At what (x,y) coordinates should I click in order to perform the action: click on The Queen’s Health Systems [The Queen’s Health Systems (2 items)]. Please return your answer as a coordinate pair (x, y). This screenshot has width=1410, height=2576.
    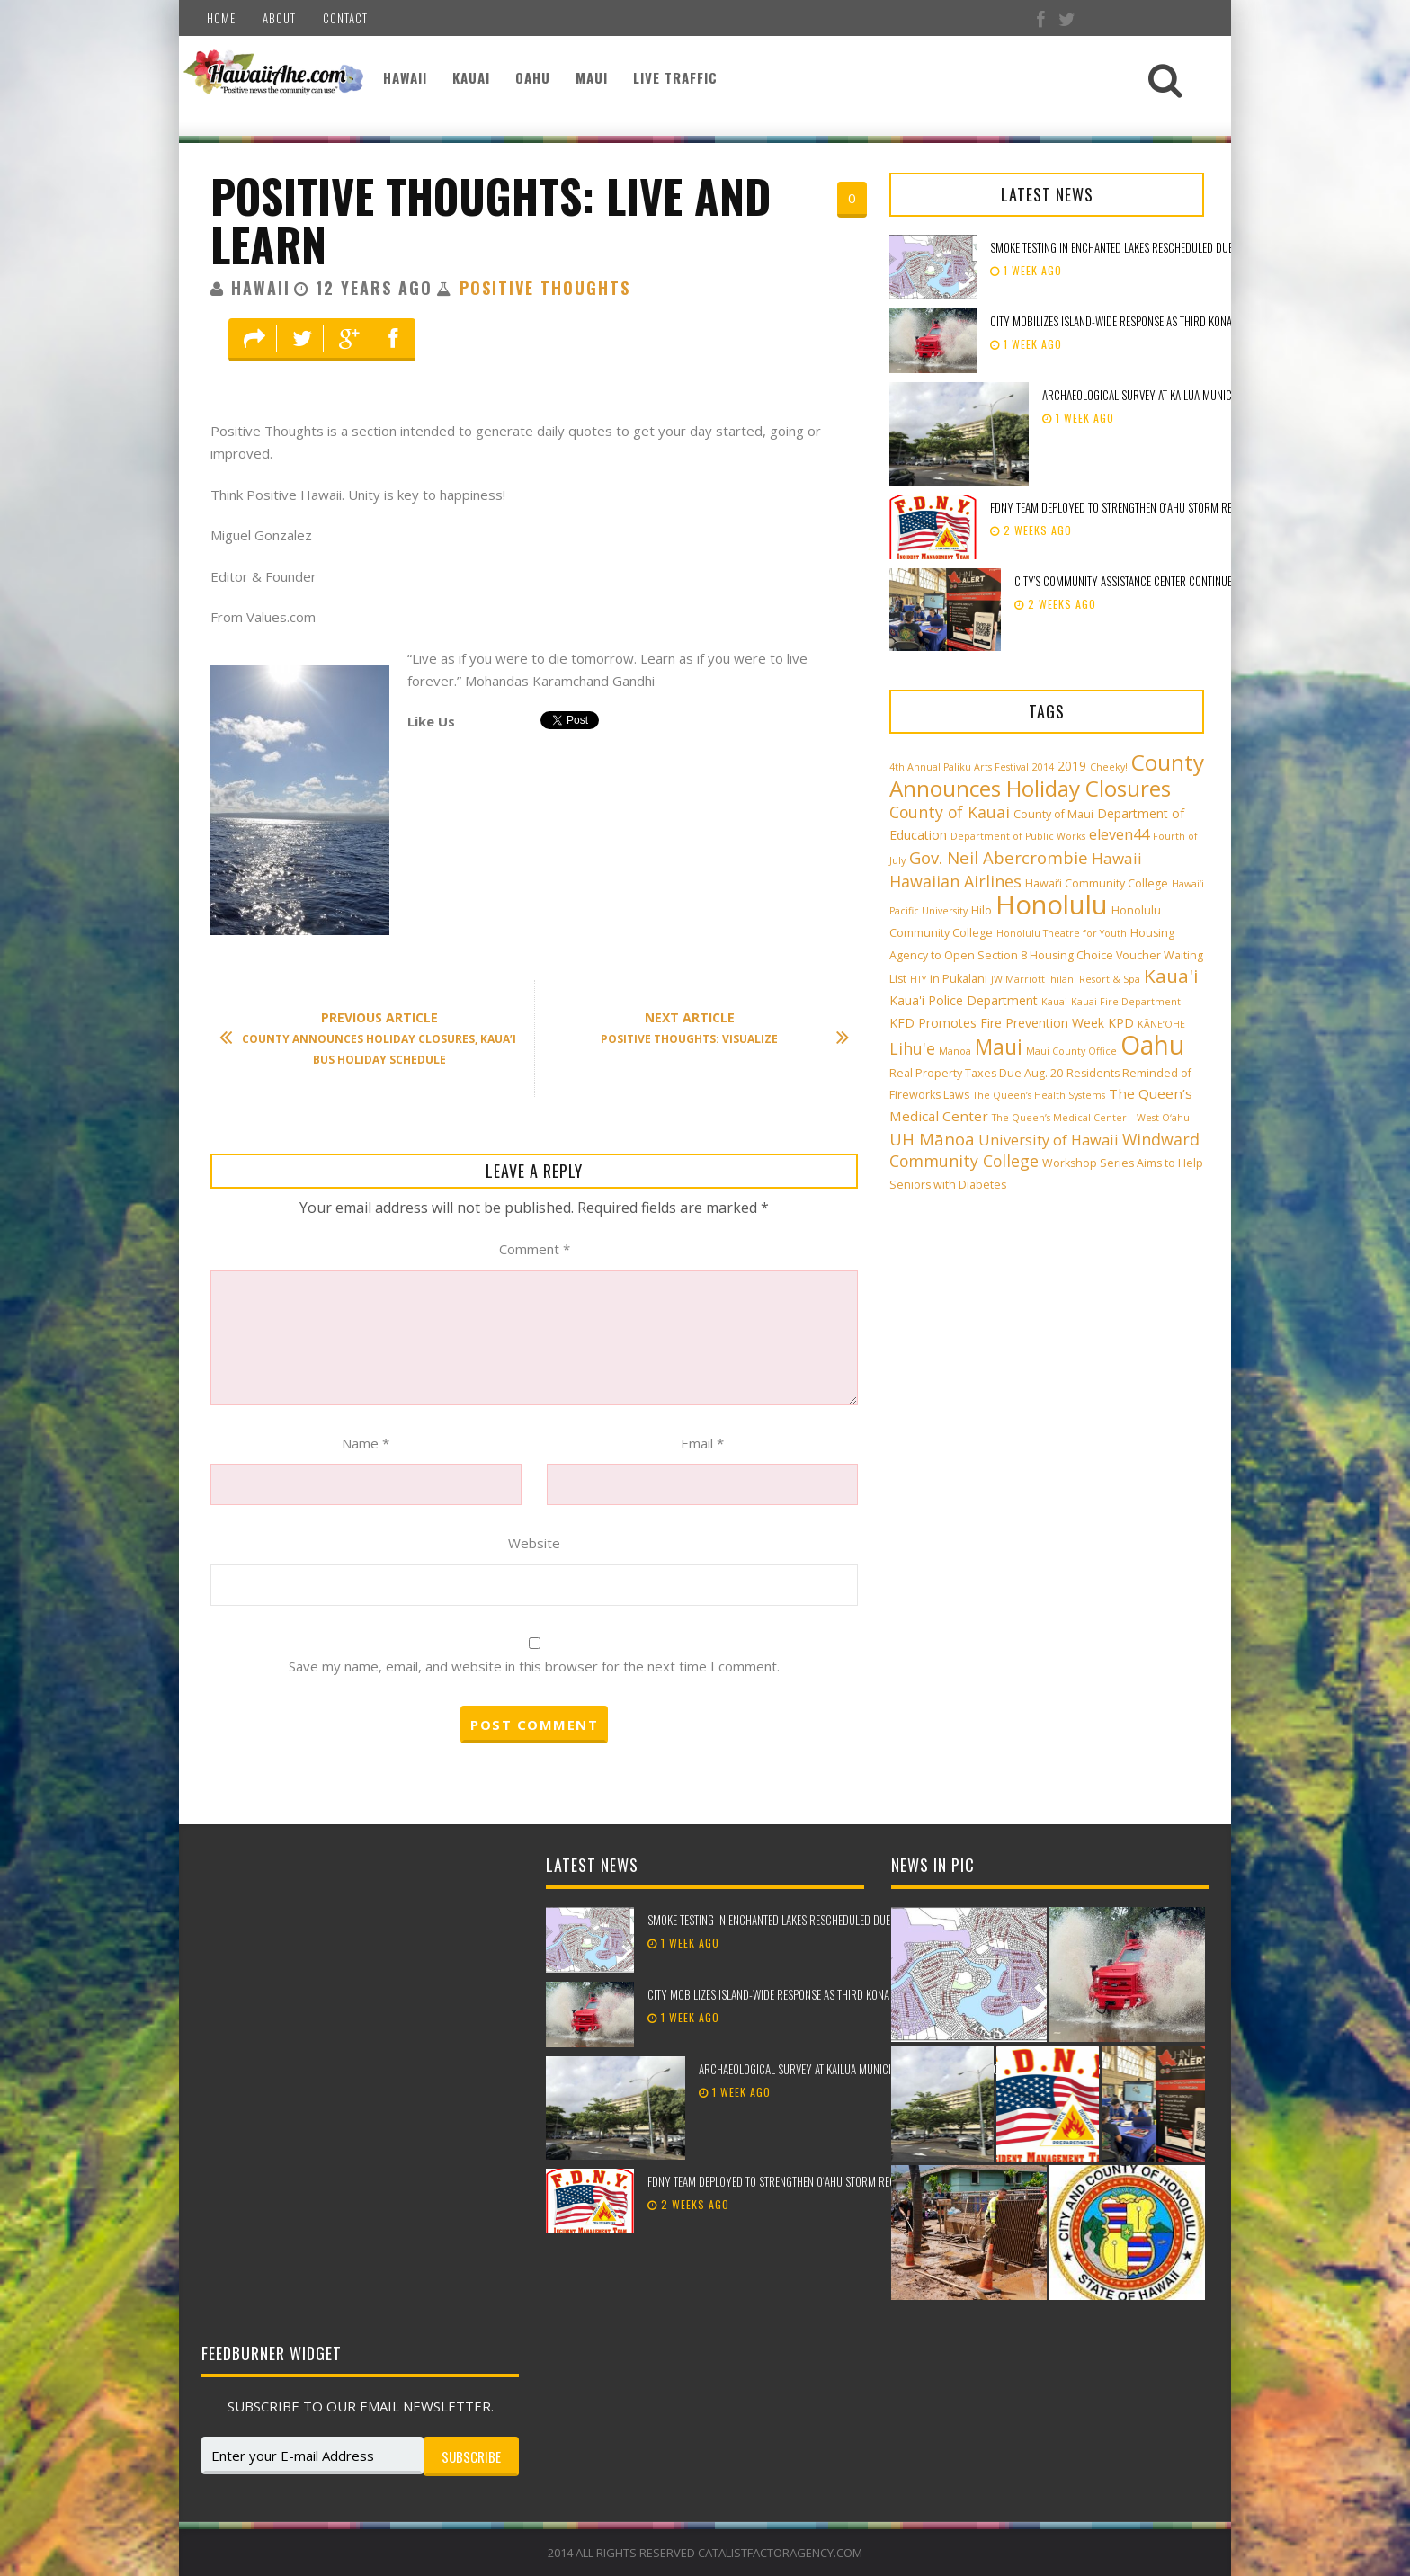
    Looking at the image, I should click on (1039, 1095).